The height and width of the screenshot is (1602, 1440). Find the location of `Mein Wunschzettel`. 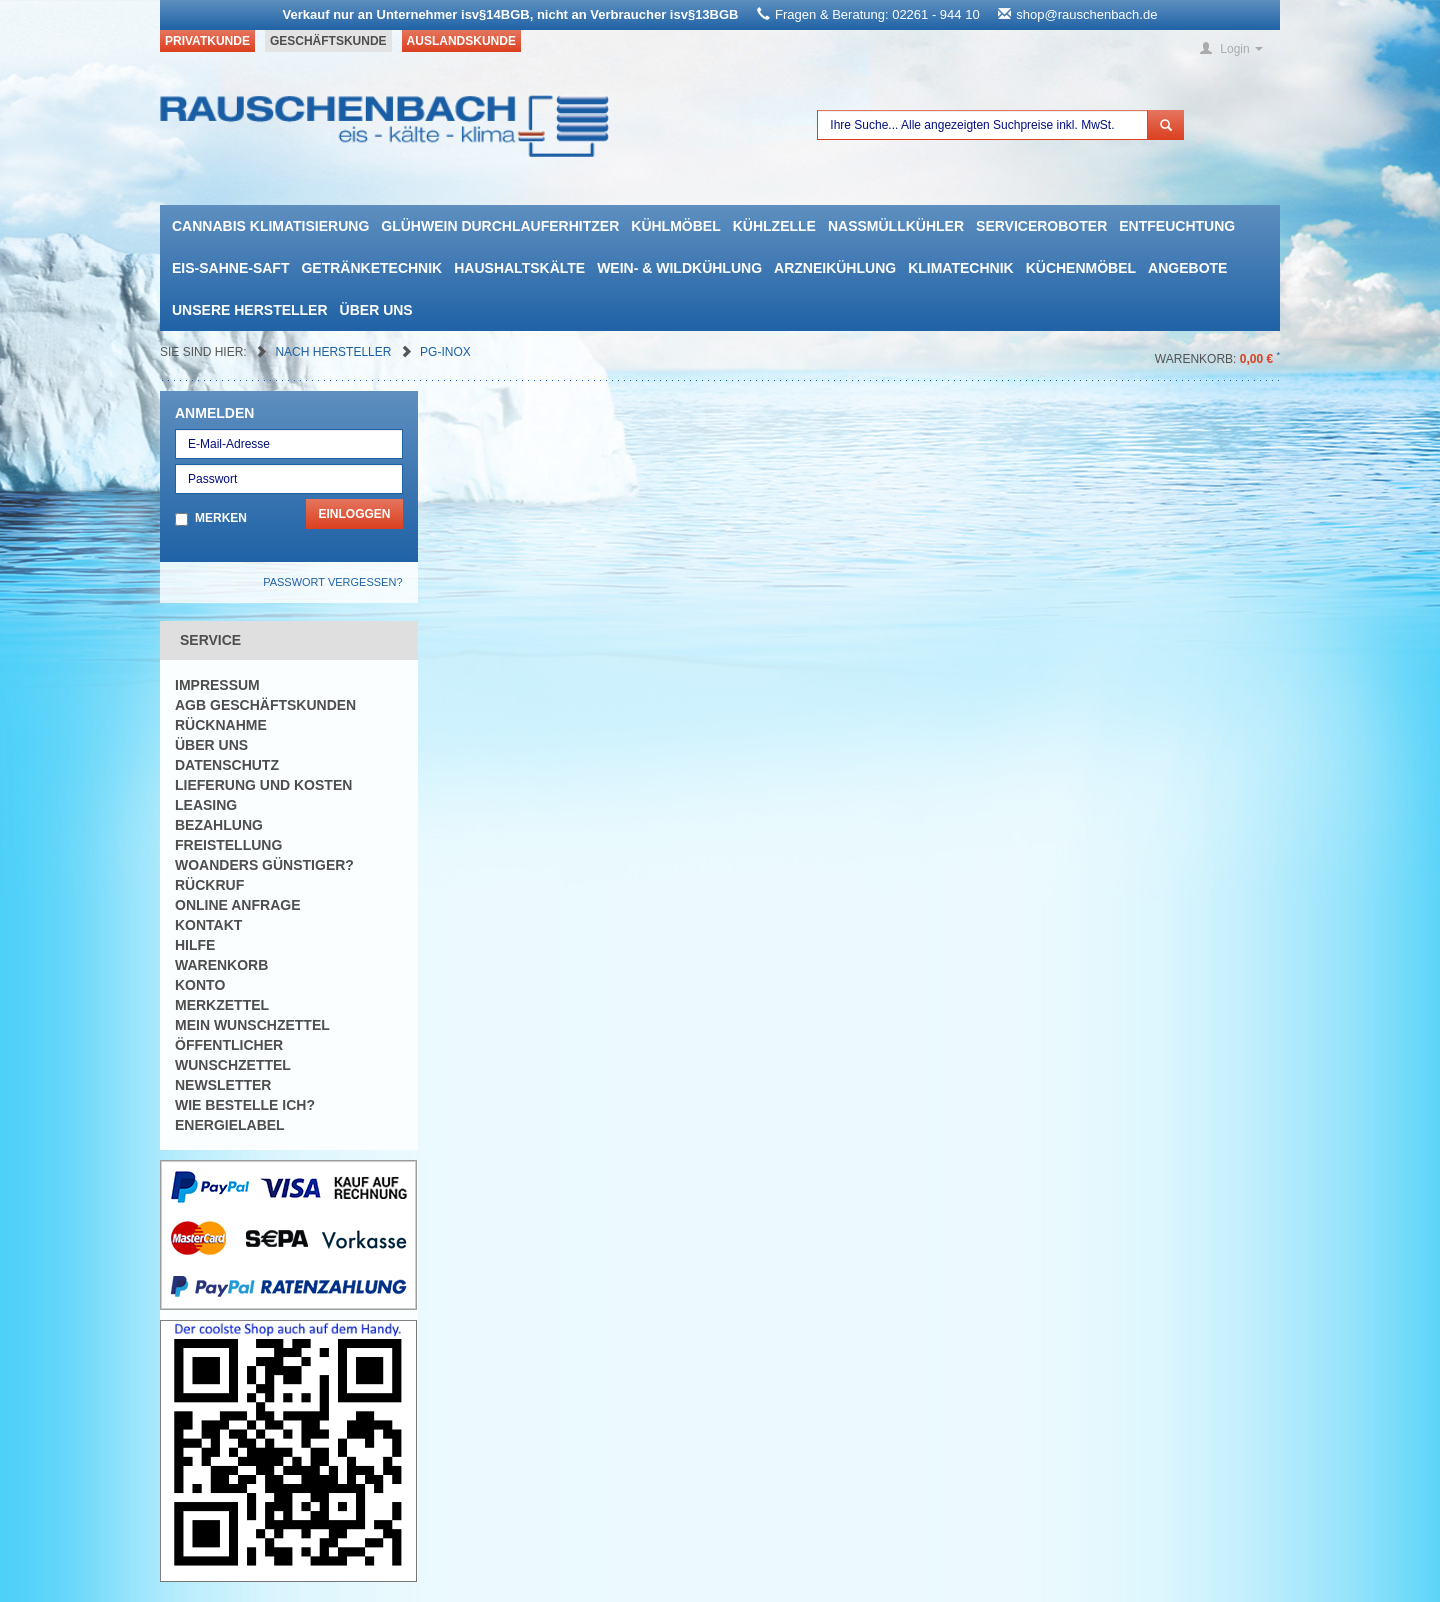

Mein Wunschzettel is located at coordinates (252, 1025).